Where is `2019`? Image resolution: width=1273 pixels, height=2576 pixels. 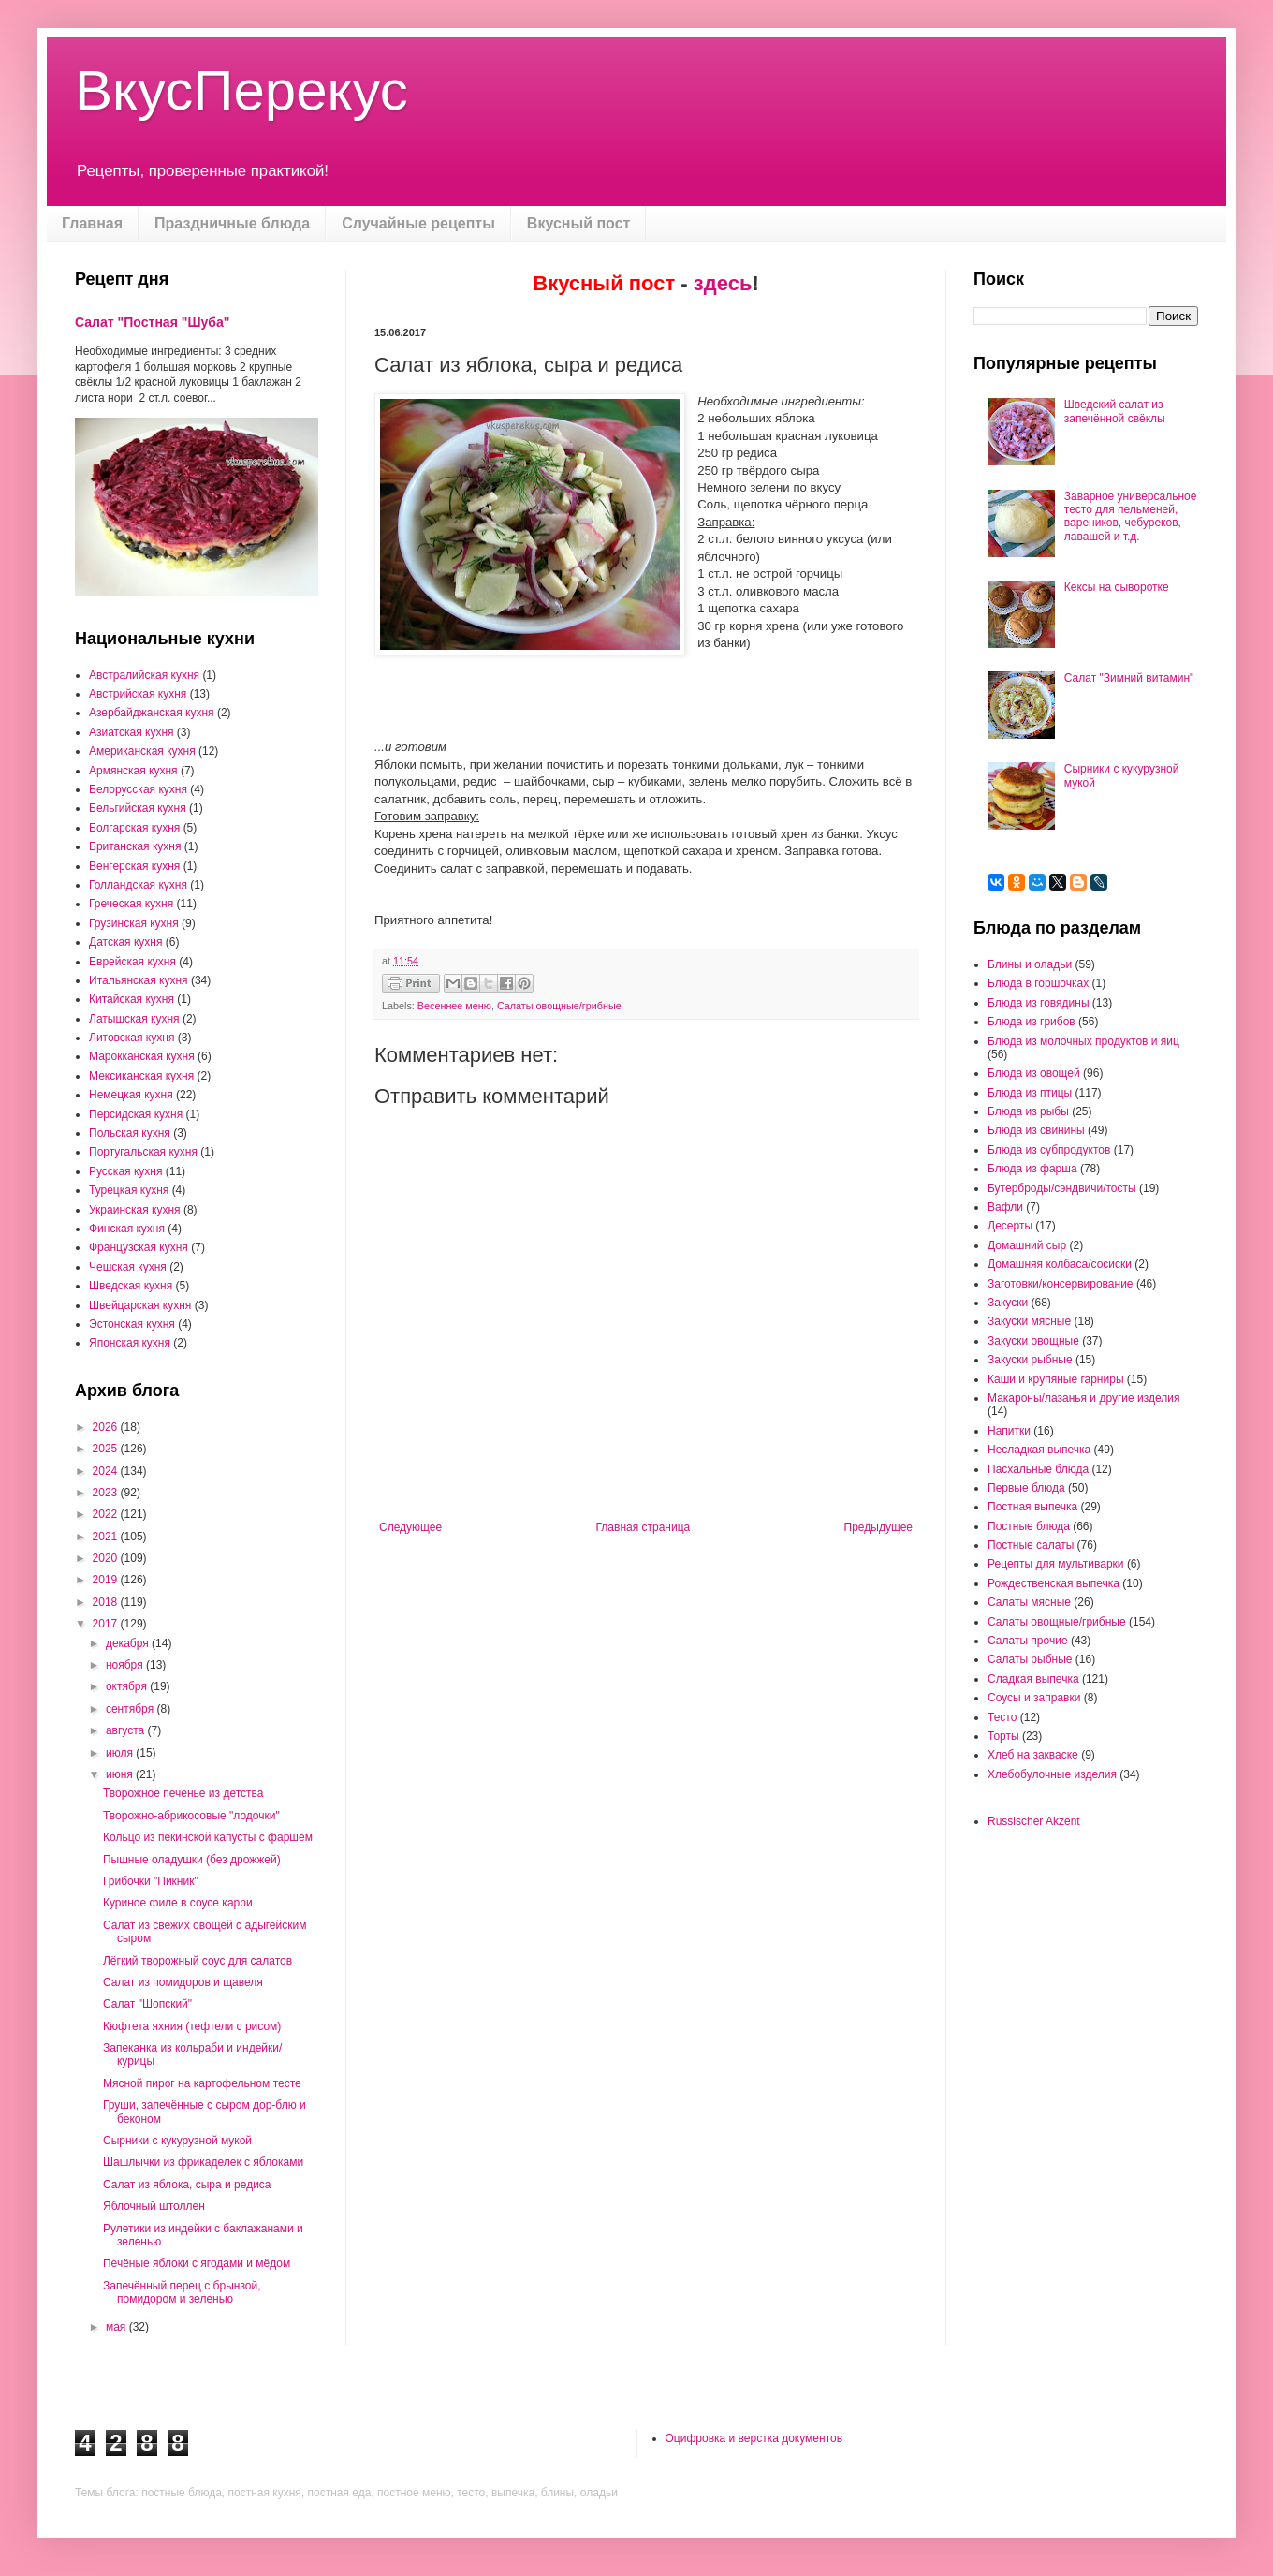
2019 is located at coordinates (107, 1579).